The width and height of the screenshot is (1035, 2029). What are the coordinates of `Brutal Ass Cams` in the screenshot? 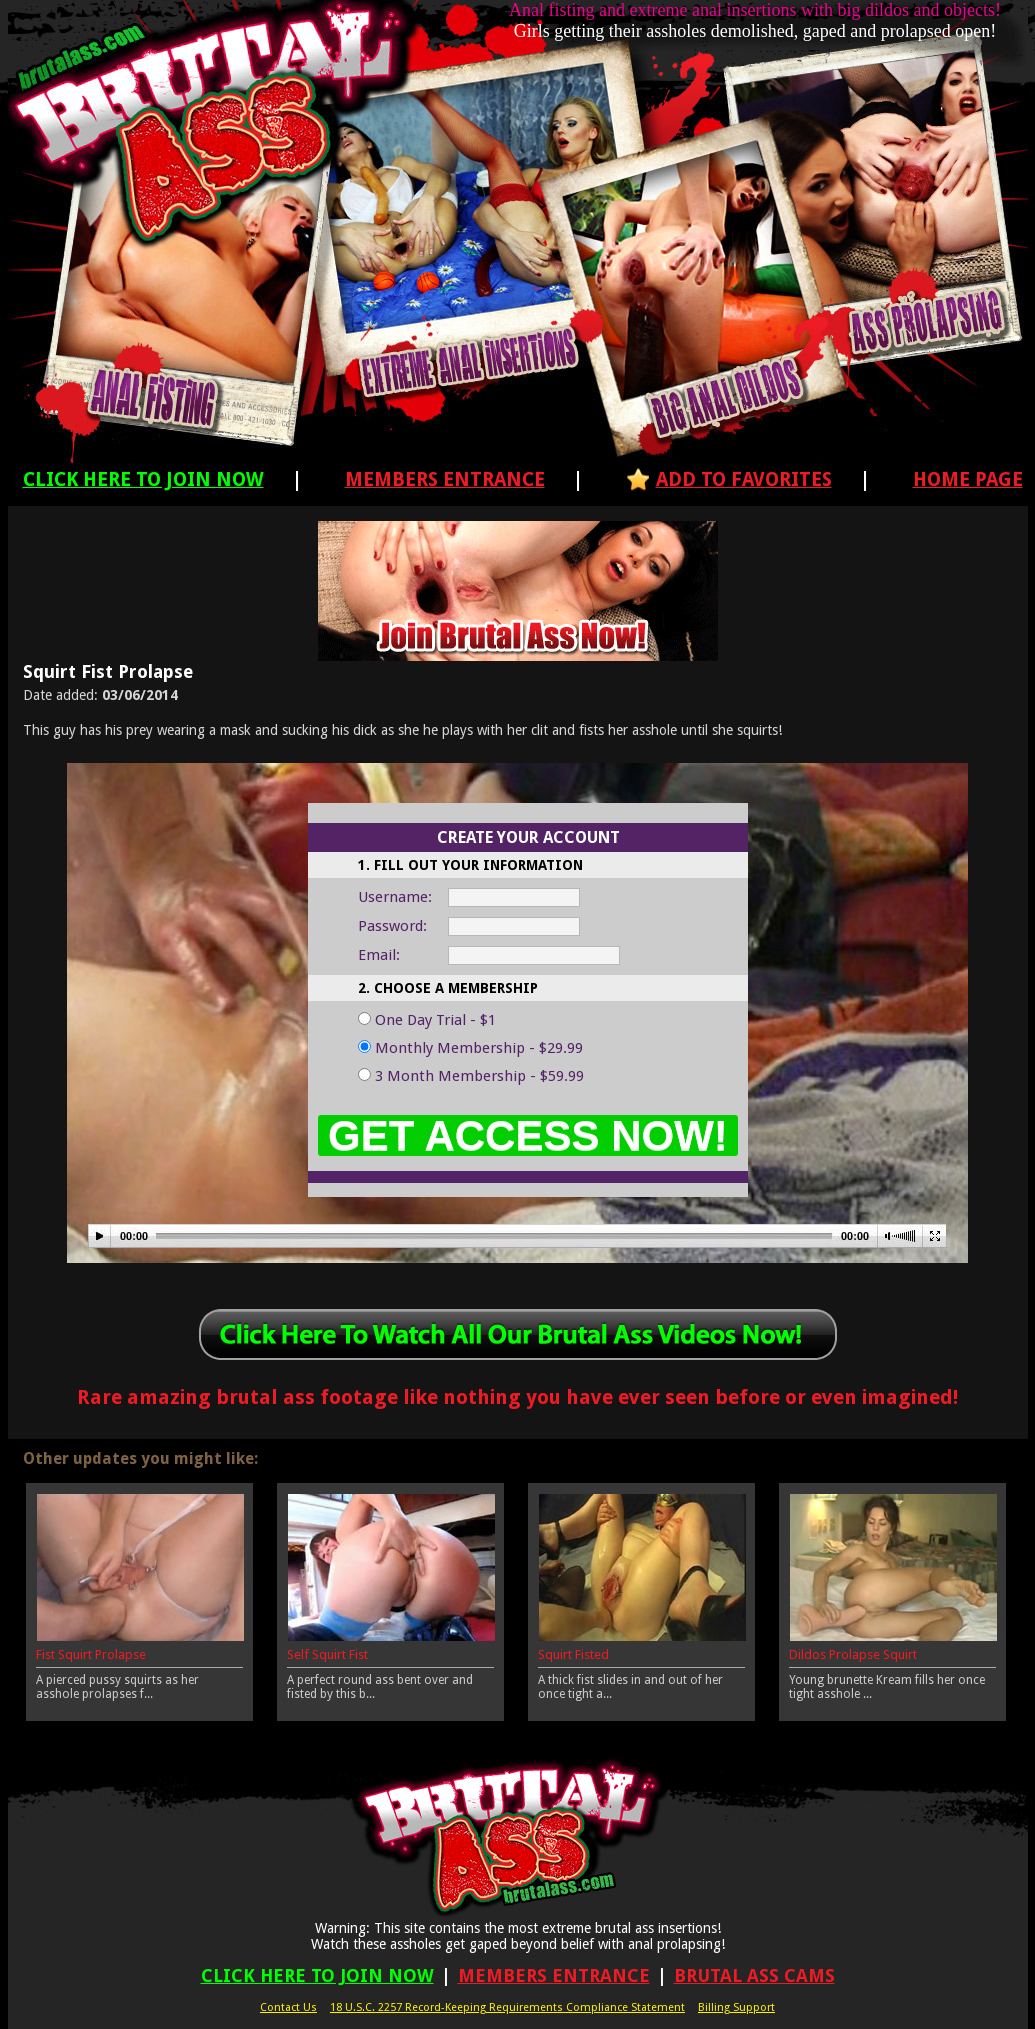 It's located at (754, 1975).